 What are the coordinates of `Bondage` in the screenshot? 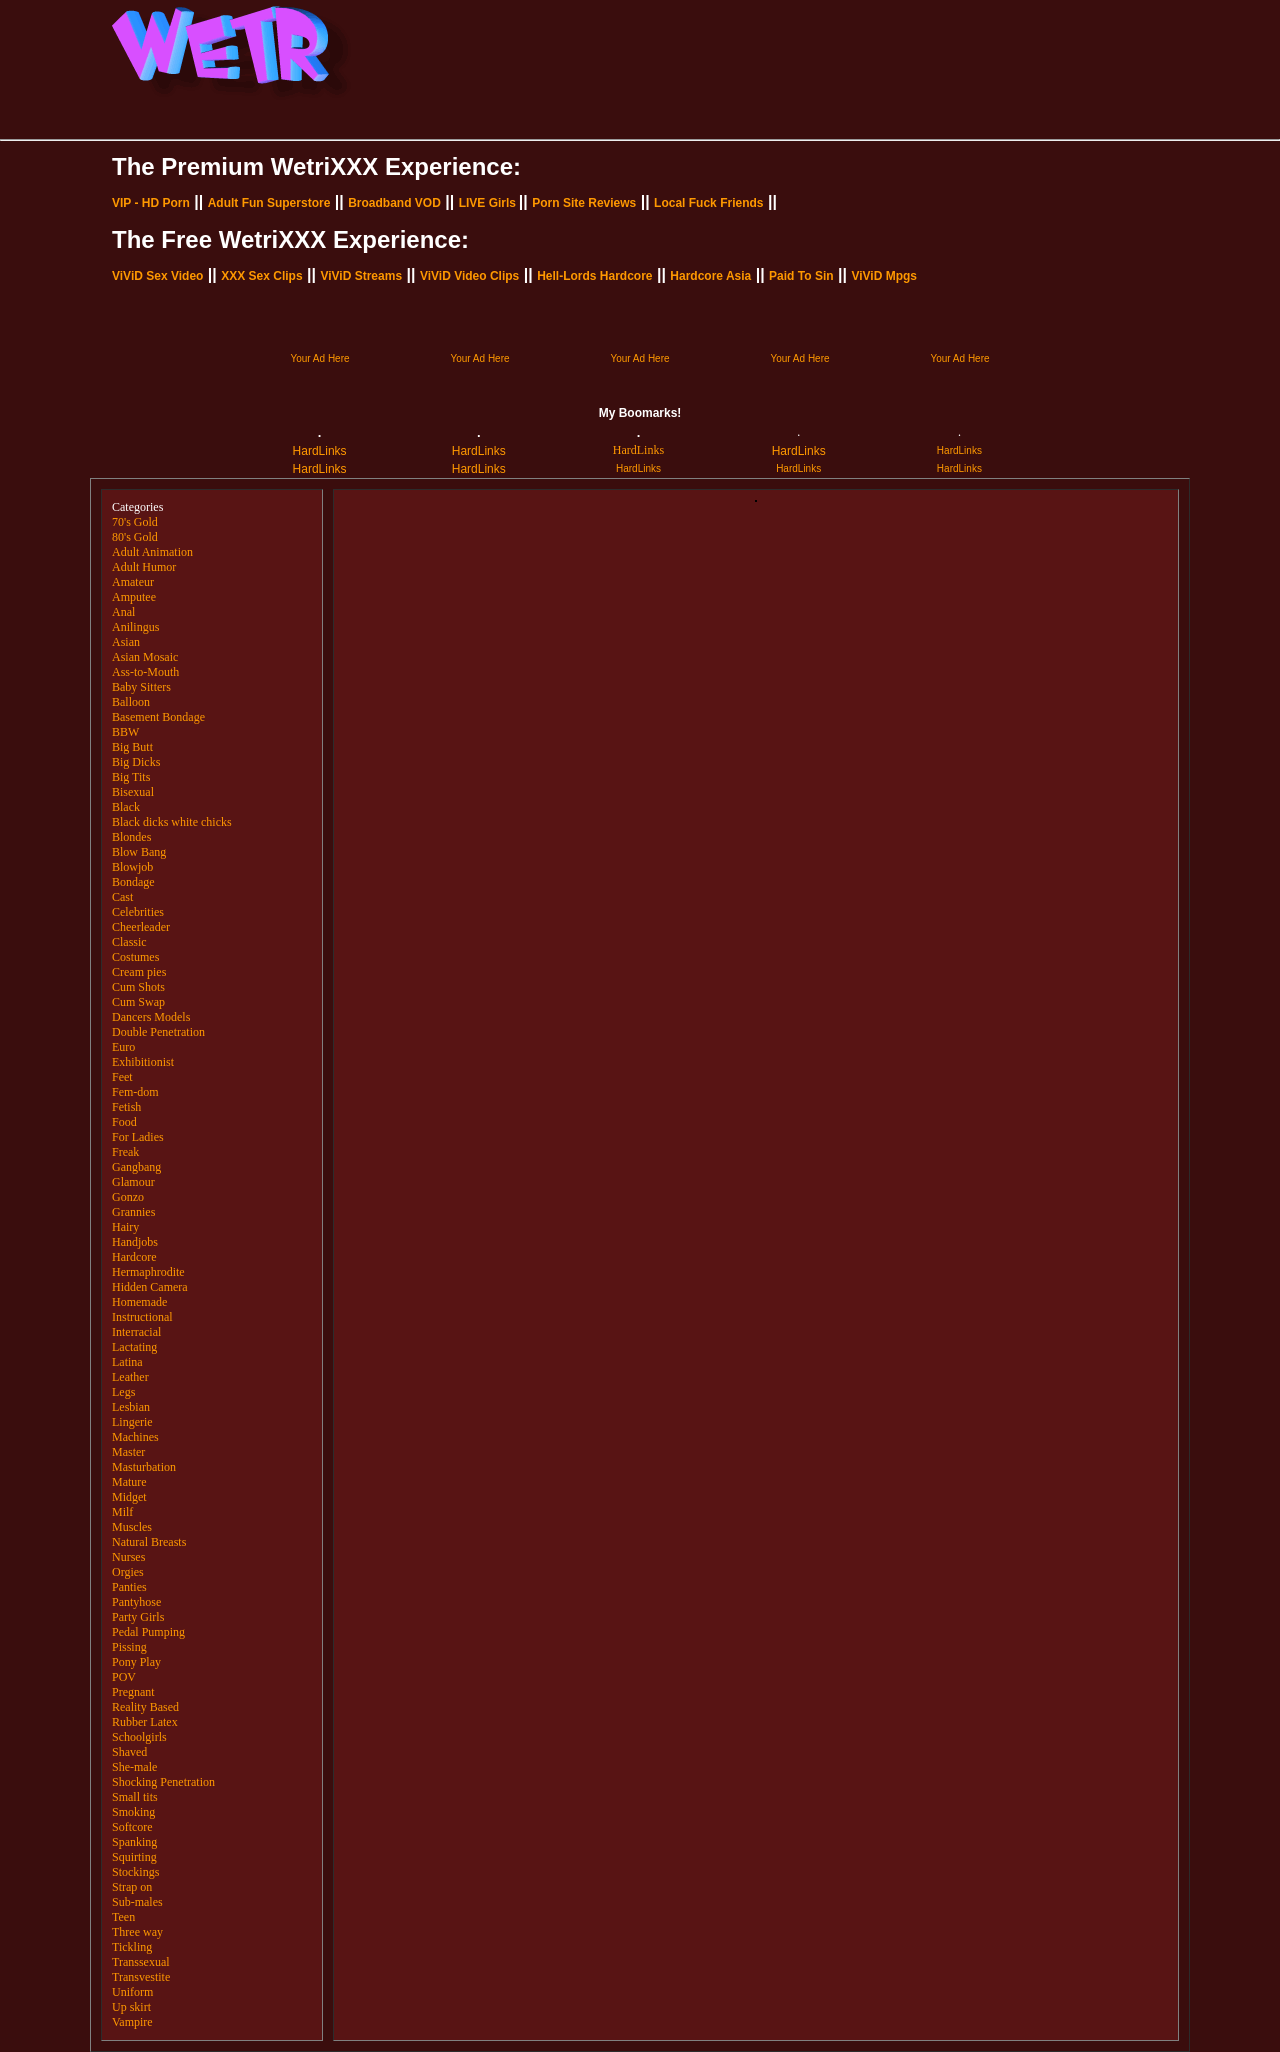 It's located at (133, 882).